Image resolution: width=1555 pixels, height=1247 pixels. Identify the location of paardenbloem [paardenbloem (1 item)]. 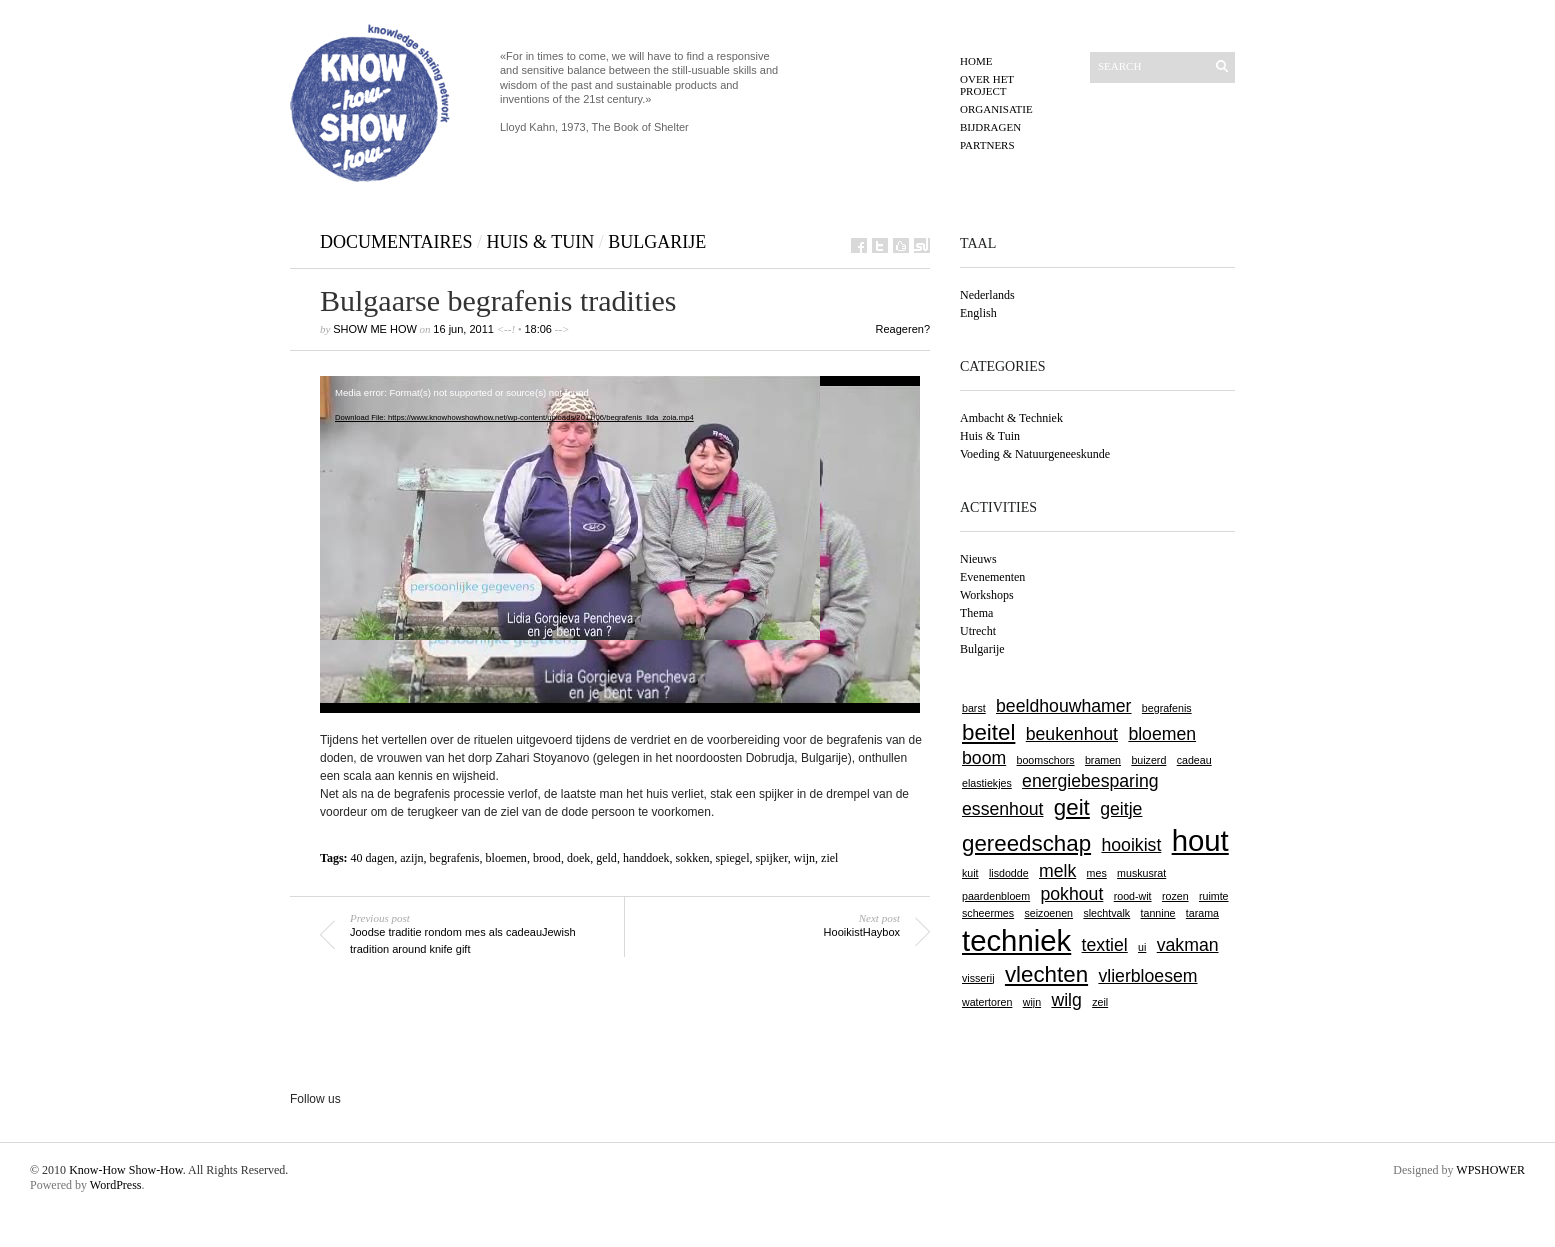
(996, 896).